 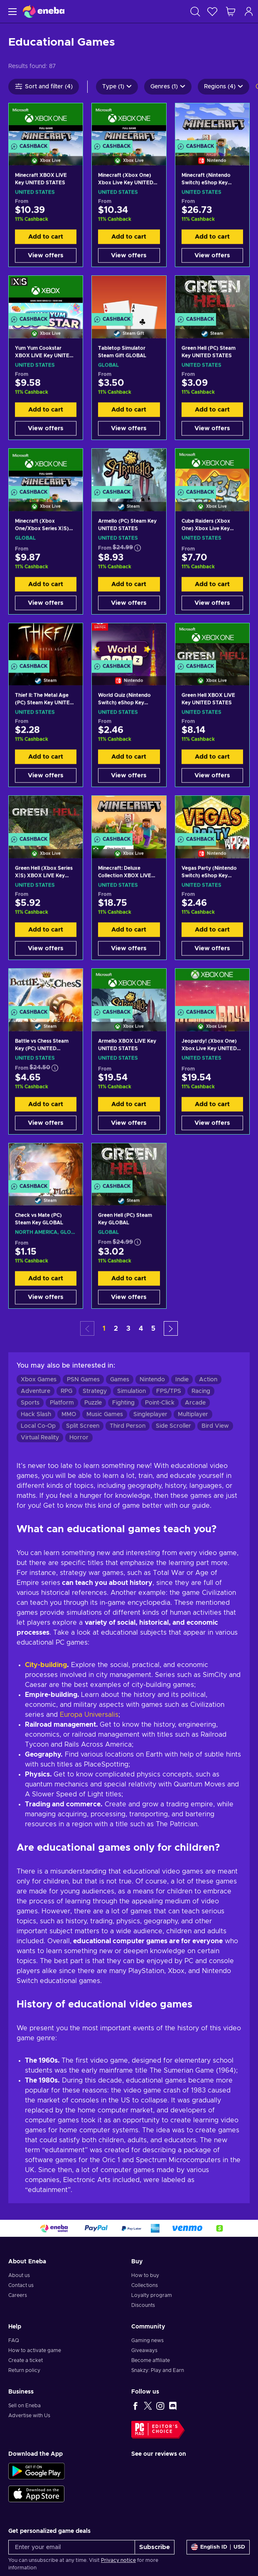 I want to click on Platform, so click(x=62, y=1403).